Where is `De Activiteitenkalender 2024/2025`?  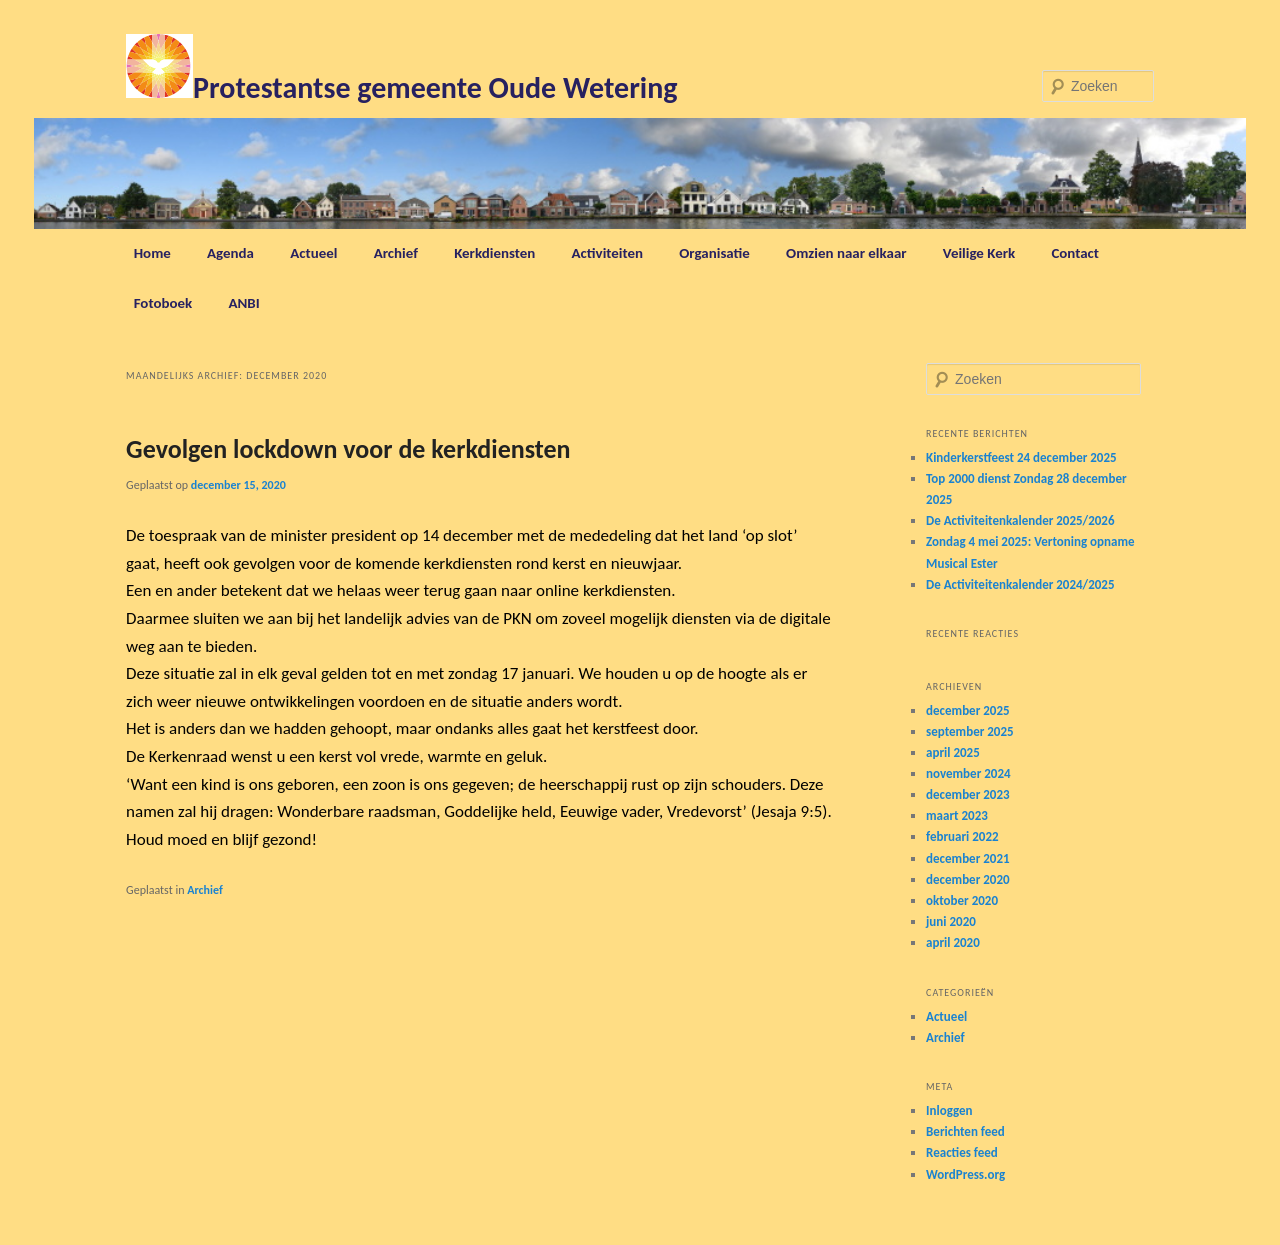 De Activiteitenkalender 2024/2025 is located at coordinates (1020, 584).